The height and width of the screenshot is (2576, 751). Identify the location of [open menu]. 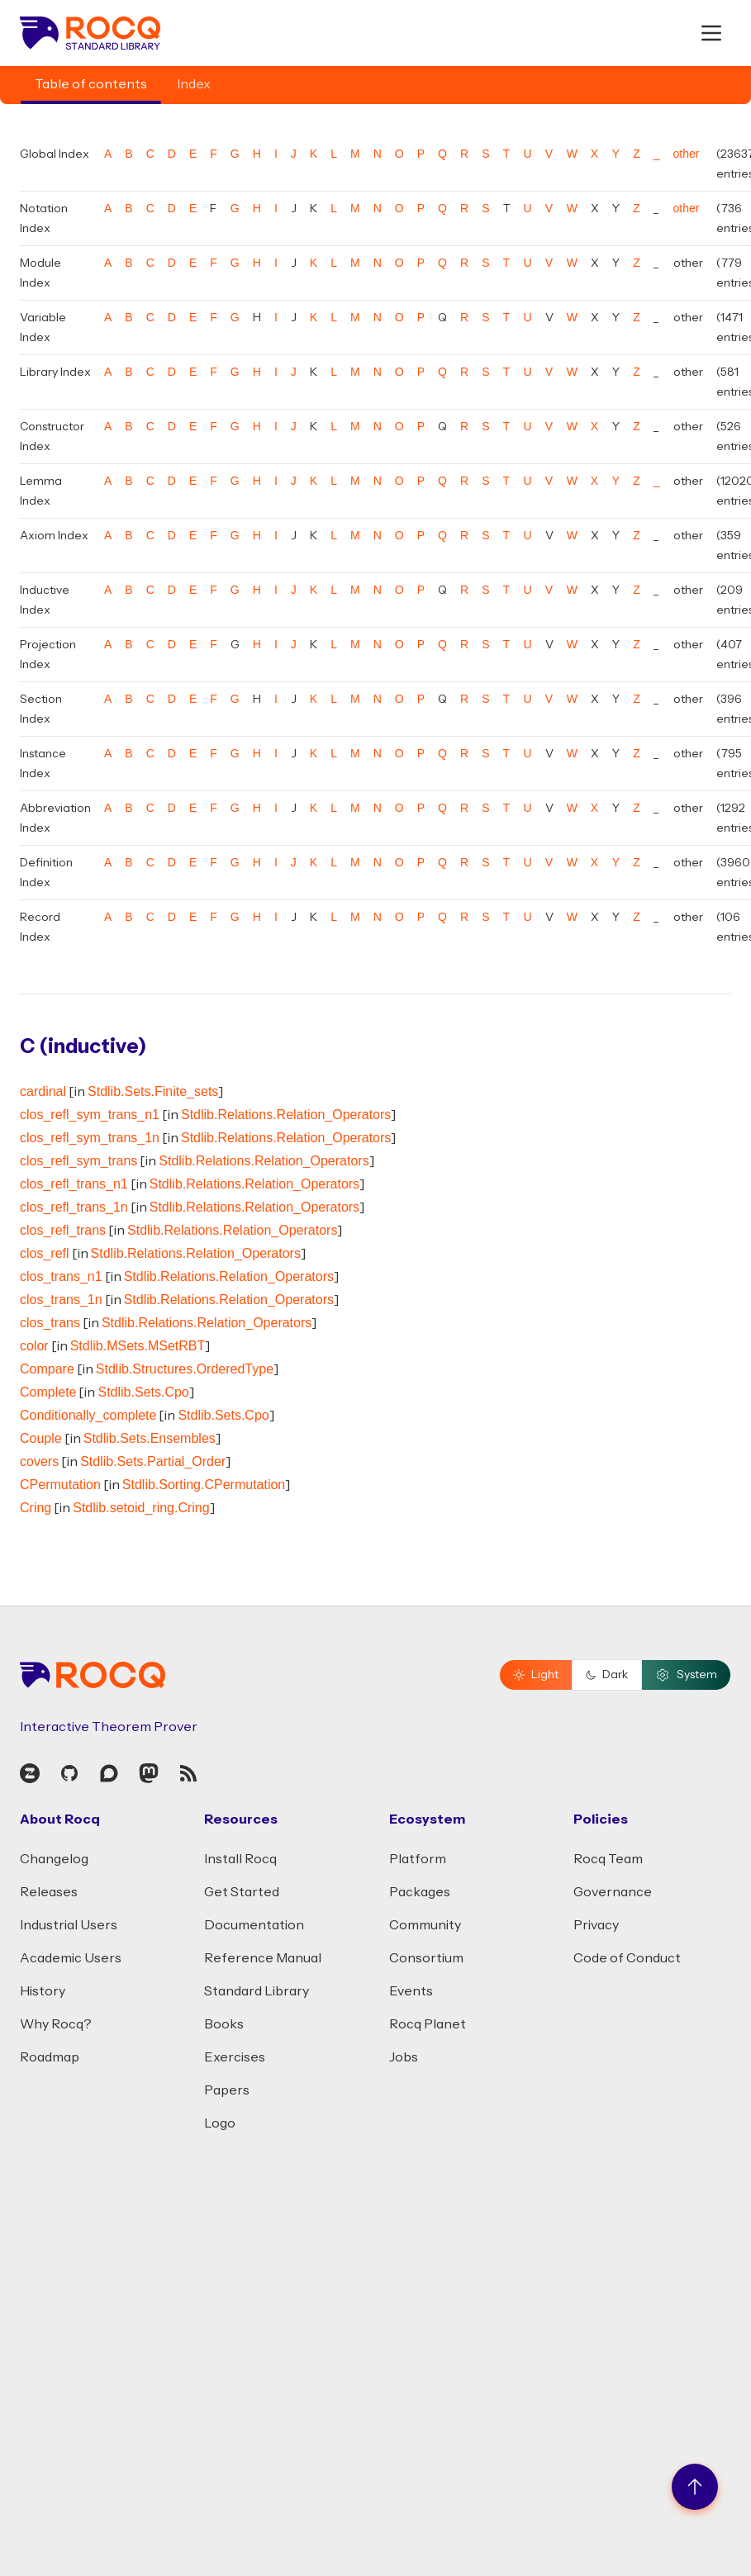
(711, 33).